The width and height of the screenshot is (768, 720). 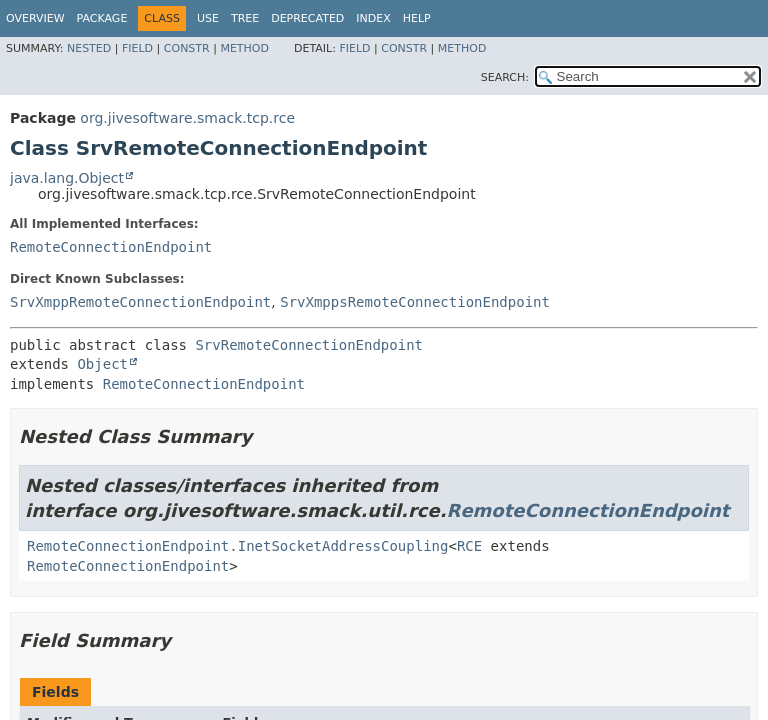 I want to click on Method, so click(x=244, y=48).